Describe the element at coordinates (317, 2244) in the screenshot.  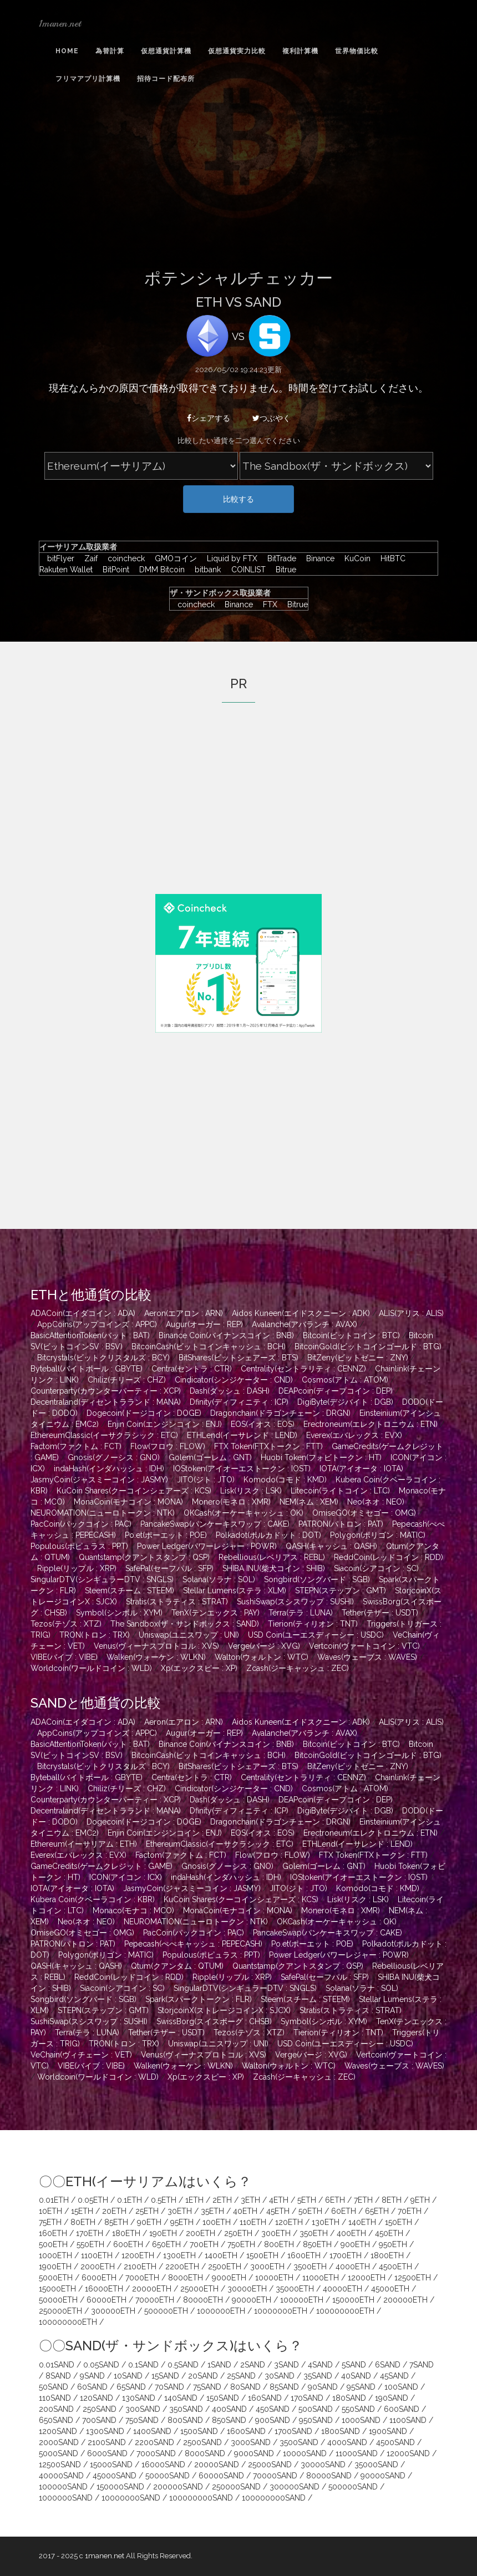
I see `850ETH` at that location.